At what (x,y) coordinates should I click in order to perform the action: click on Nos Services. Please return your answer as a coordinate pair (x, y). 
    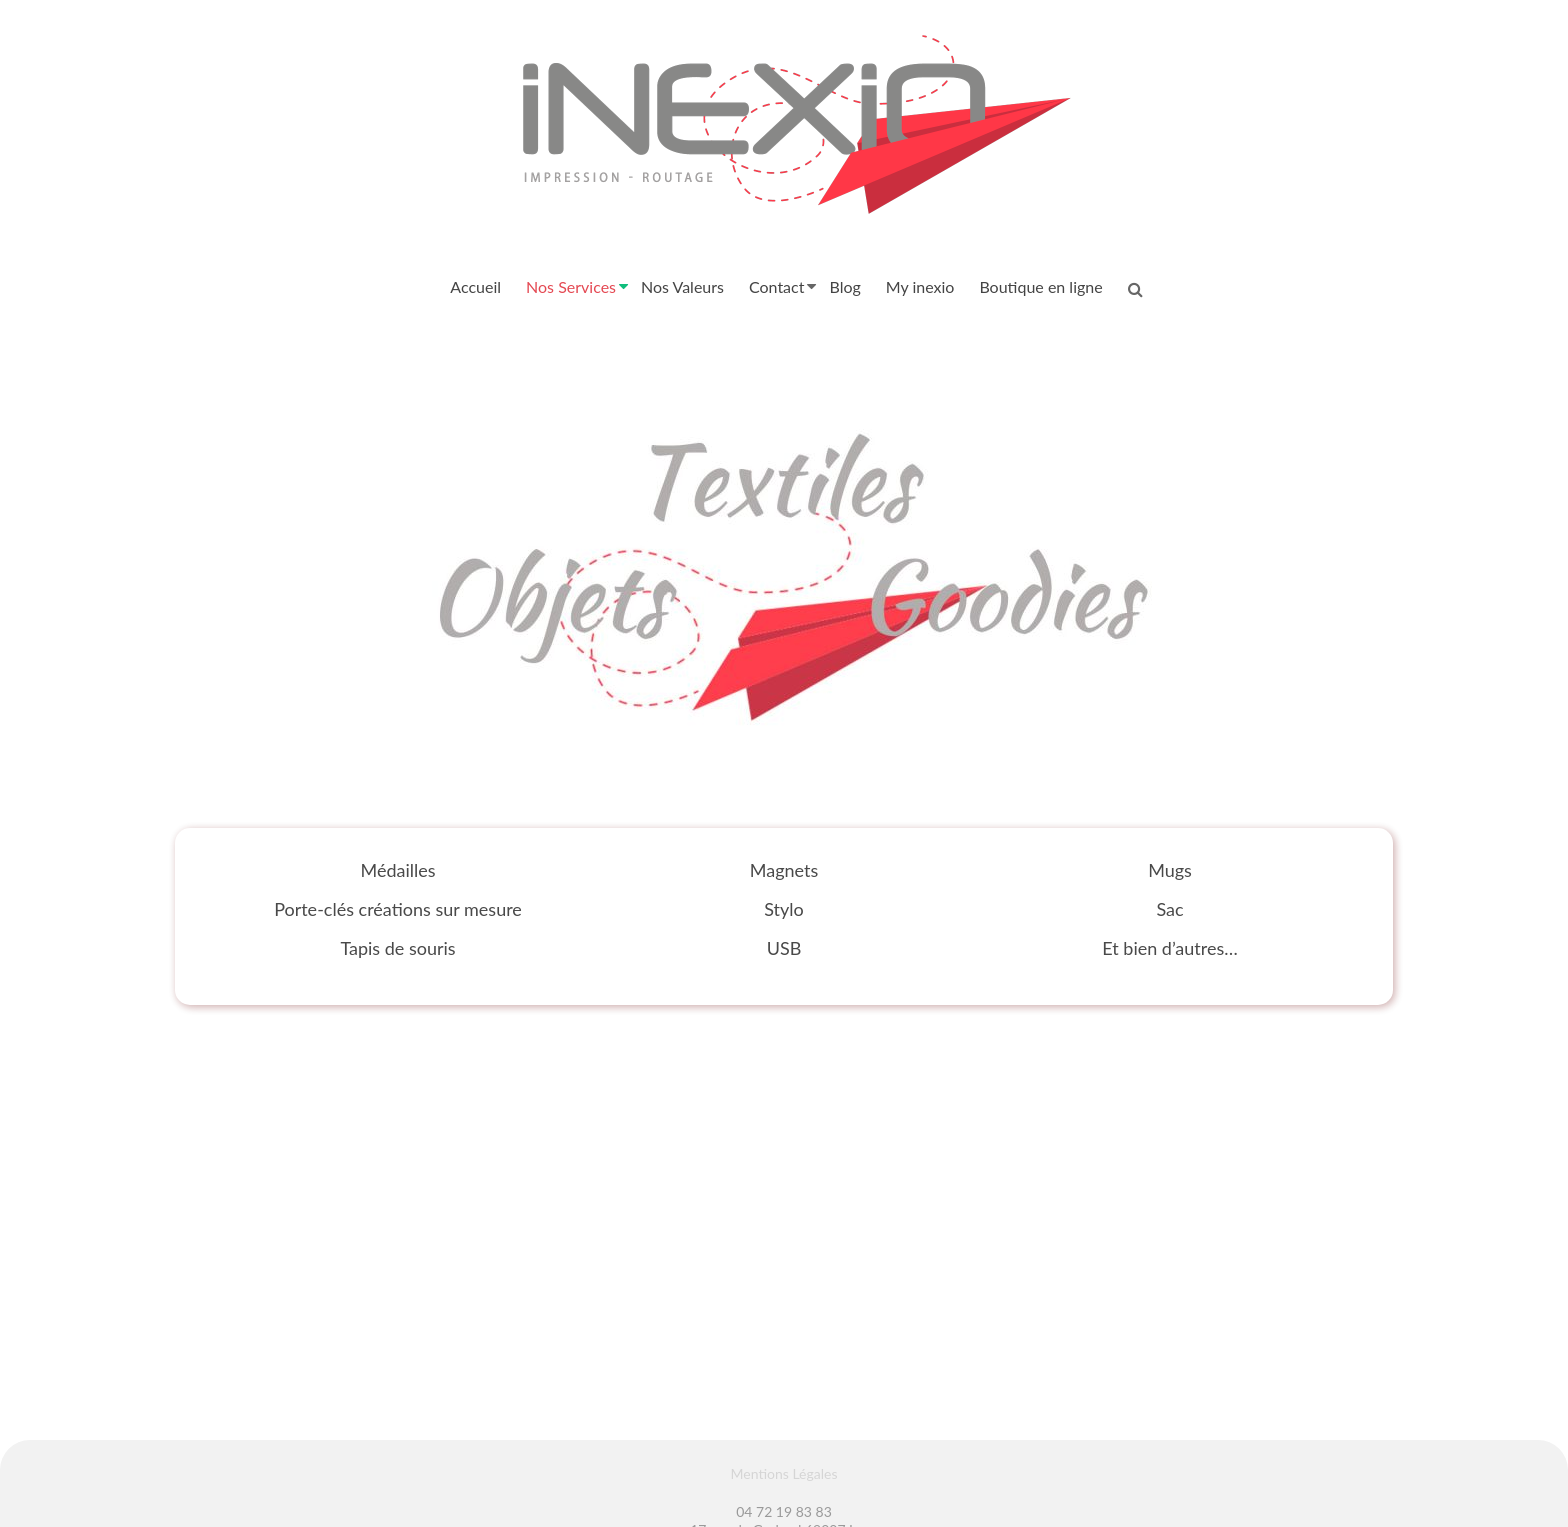
    Looking at the image, I should click on (571, 286).